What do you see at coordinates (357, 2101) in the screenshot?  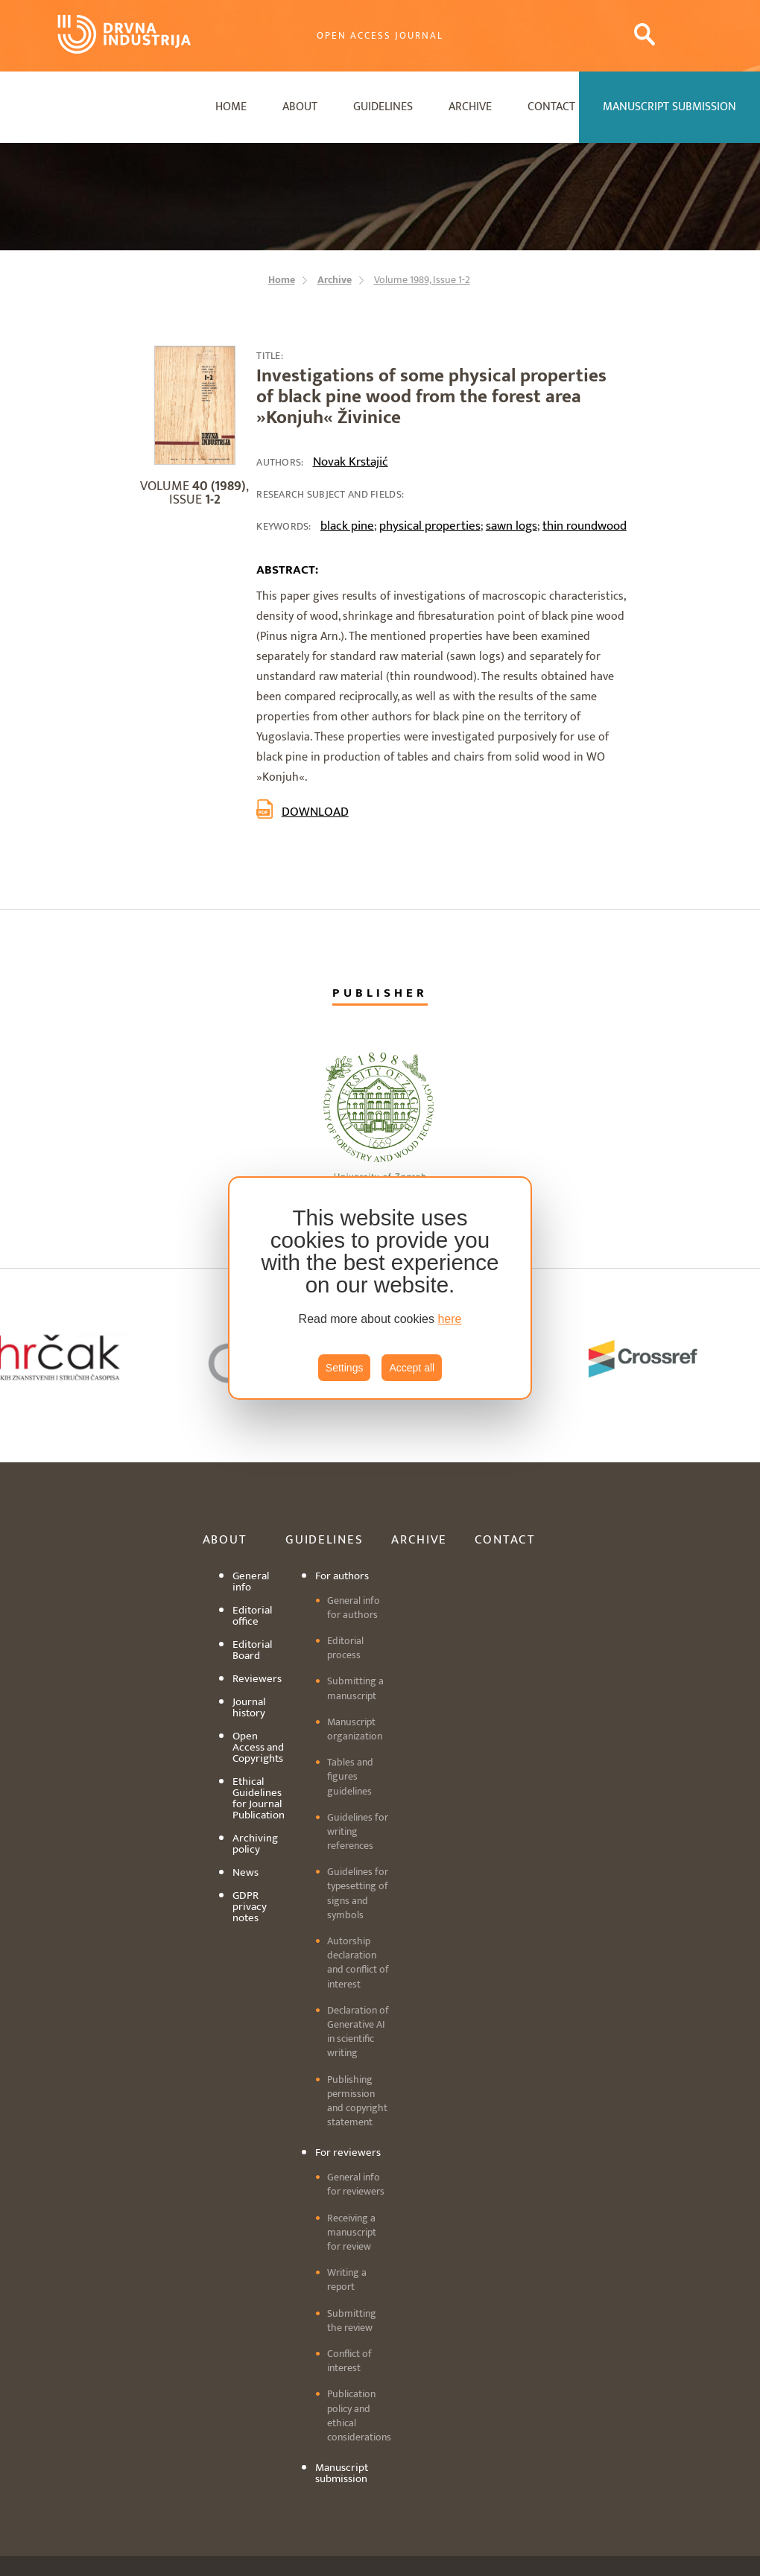 I see `Publishing permission and copyright statement` at bounding box center [357, 2101].